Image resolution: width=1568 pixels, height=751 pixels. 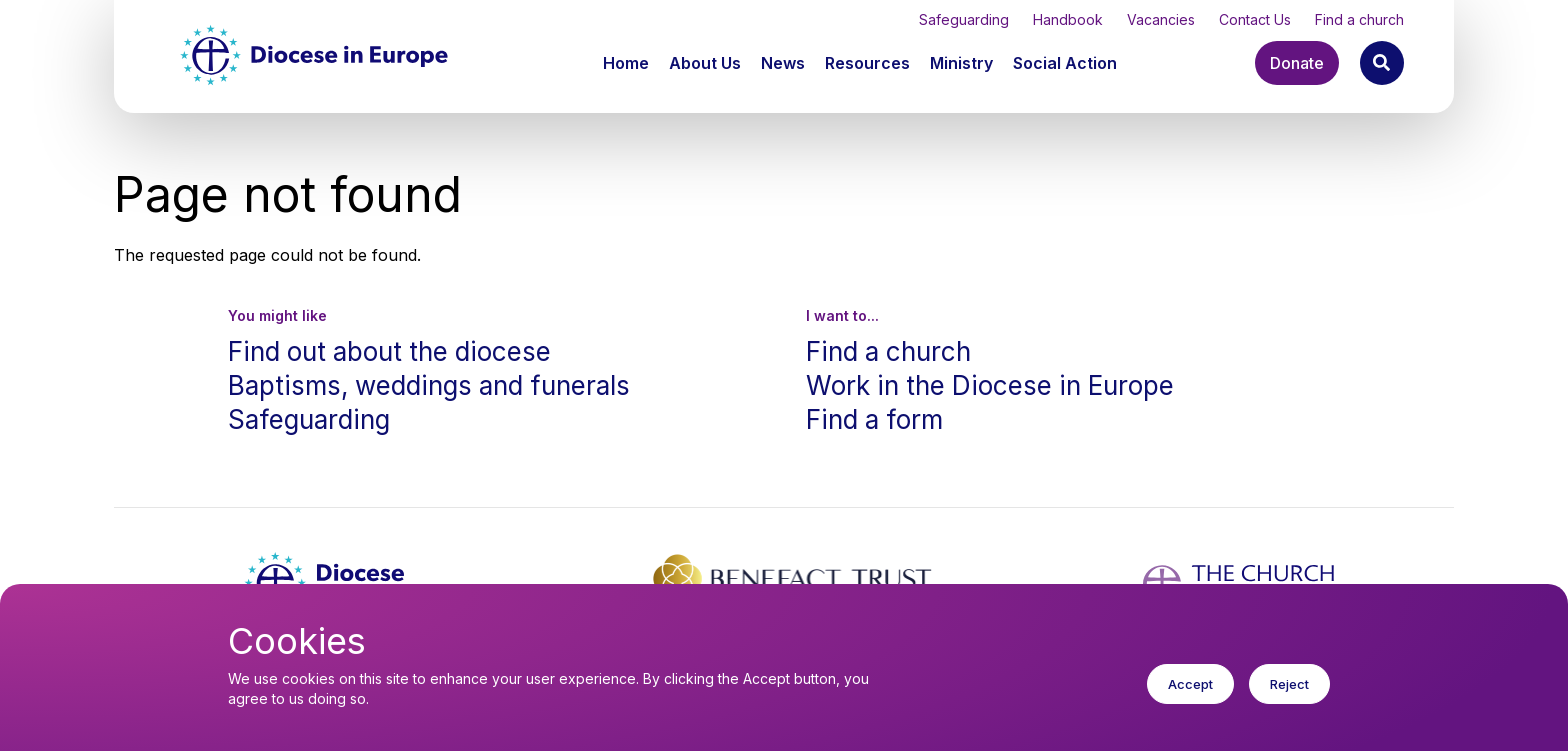 What do you see at coordinates (1255, 19) in the screenshot?
I see `Contact Us` at bounding box center [1255, 19].